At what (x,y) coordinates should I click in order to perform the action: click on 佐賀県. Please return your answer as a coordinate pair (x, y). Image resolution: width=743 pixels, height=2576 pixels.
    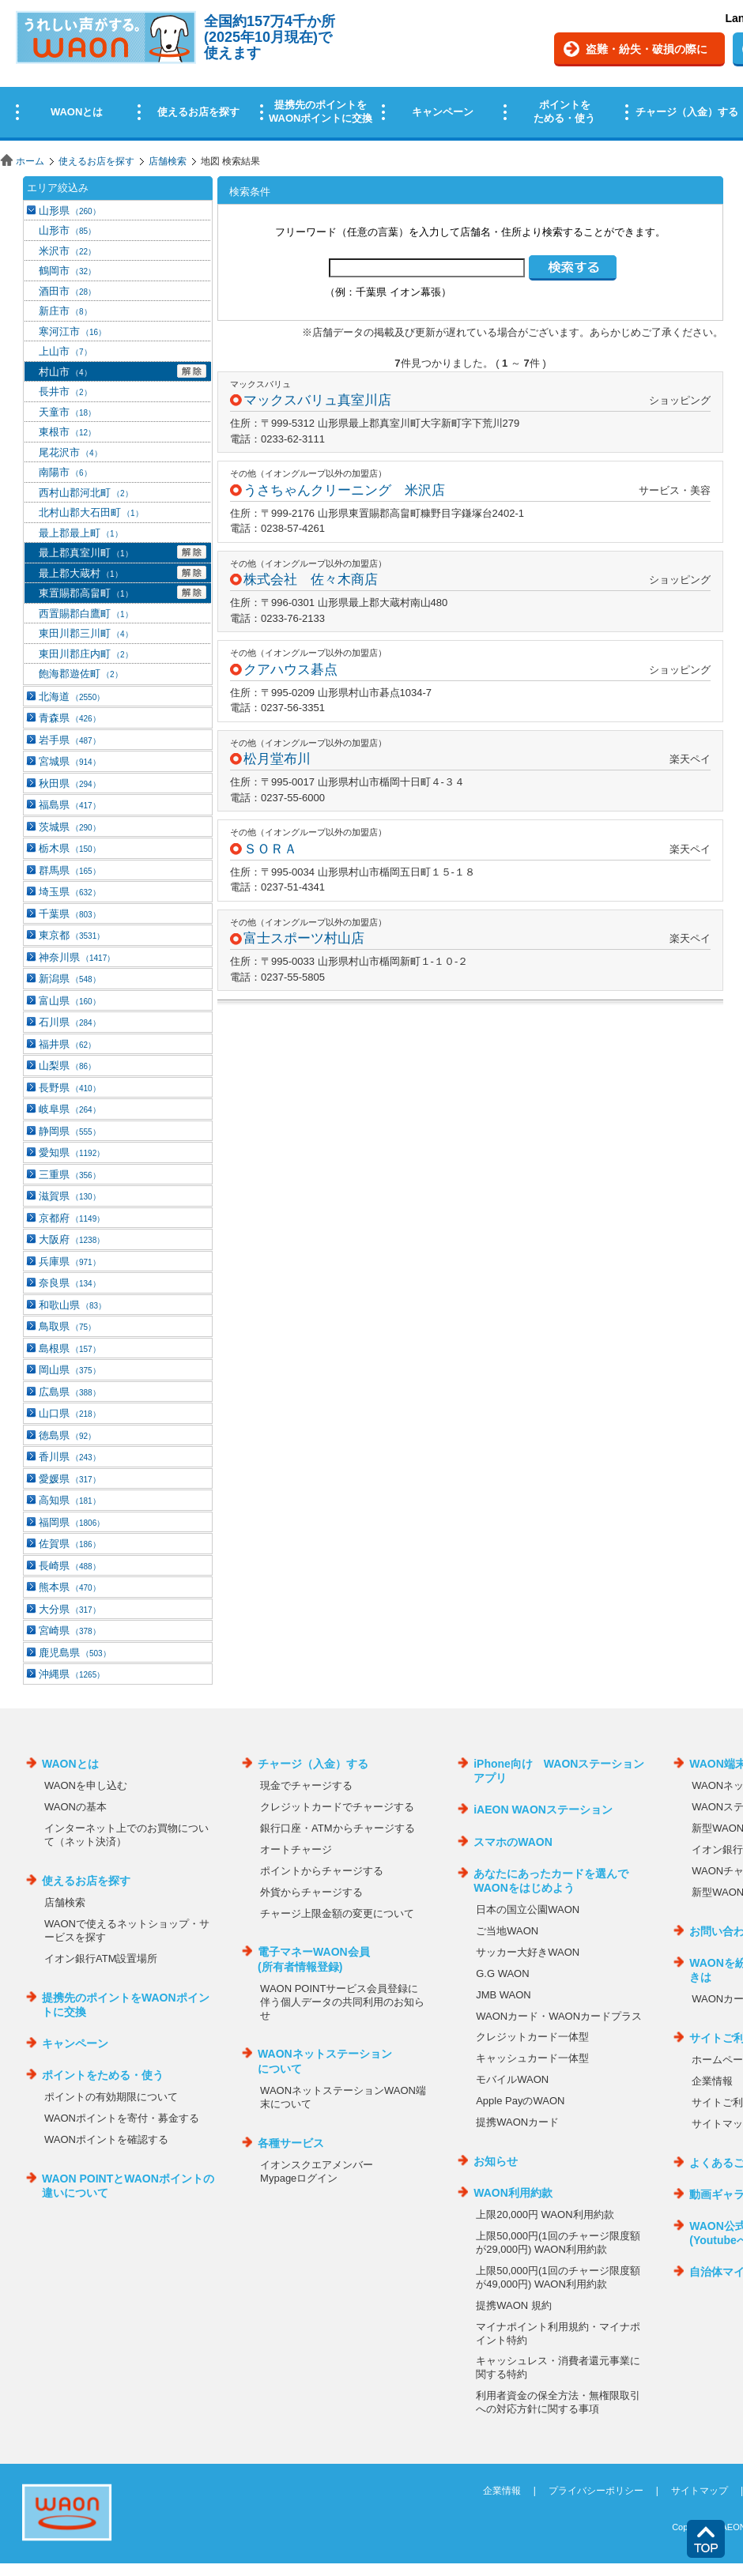
    Looking at the image, I should click on (69, 1544).